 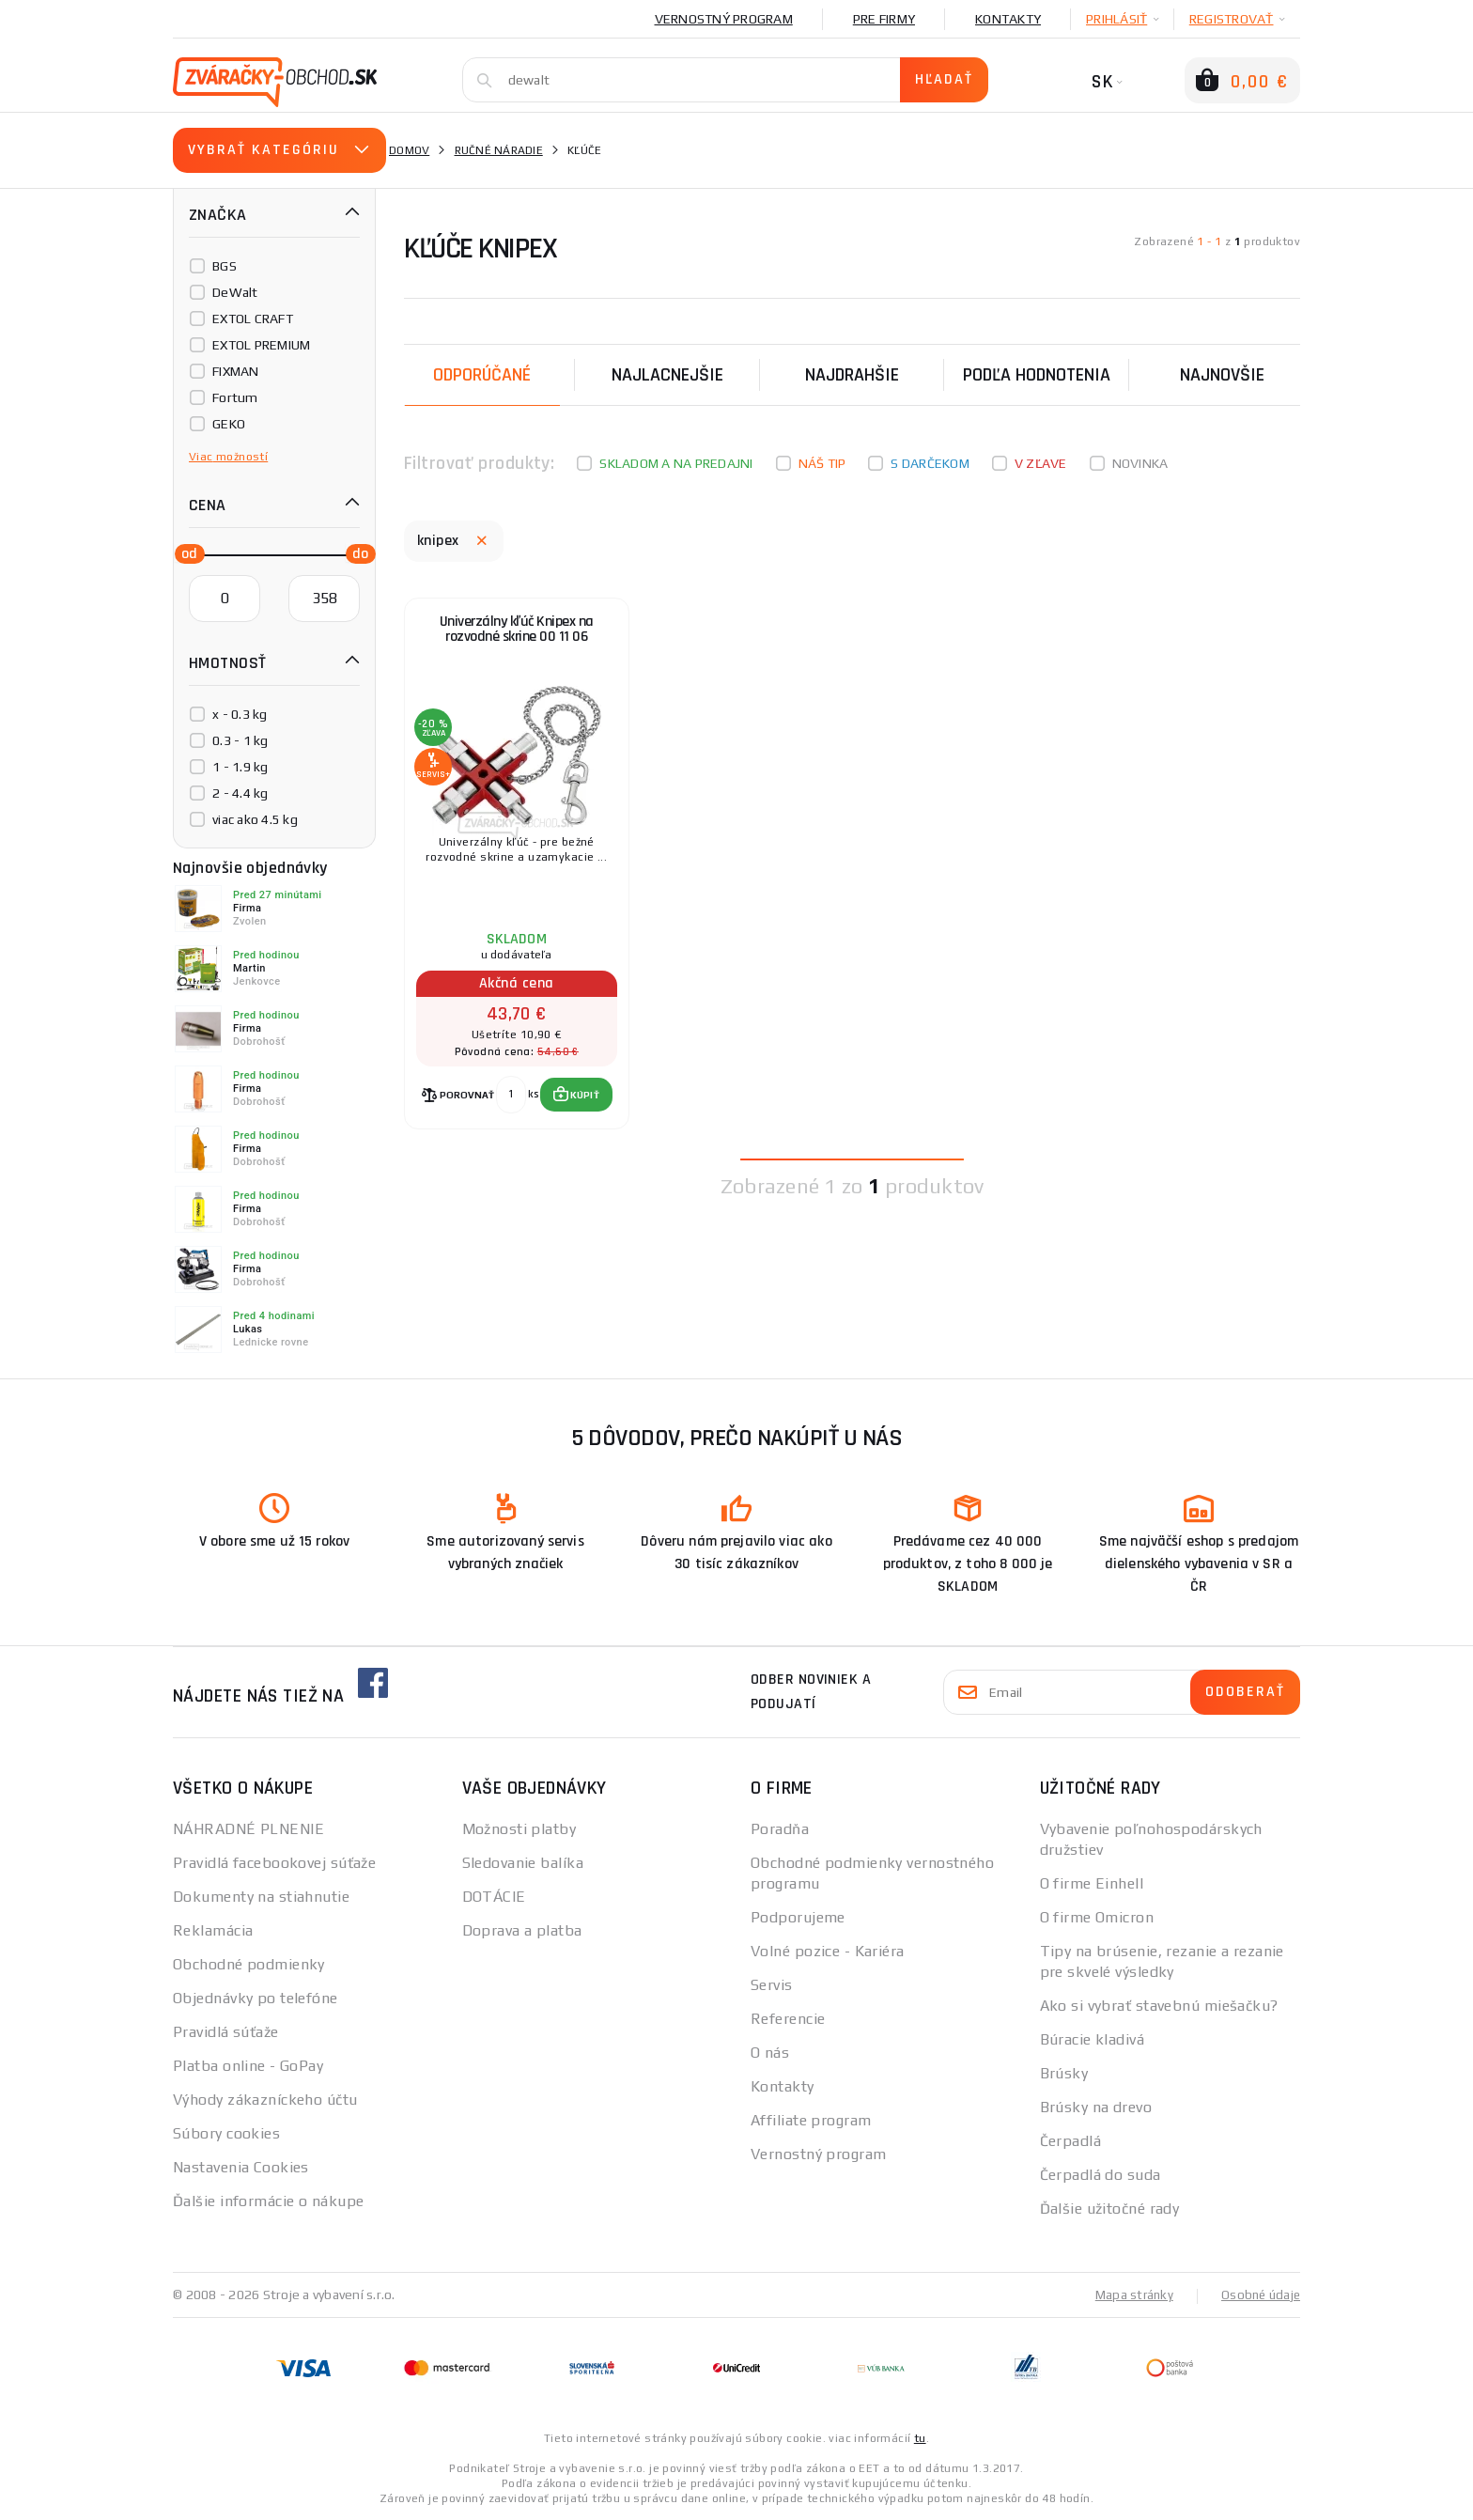 I want to click on x - 0.3 kg, so click(x=240, y=714).